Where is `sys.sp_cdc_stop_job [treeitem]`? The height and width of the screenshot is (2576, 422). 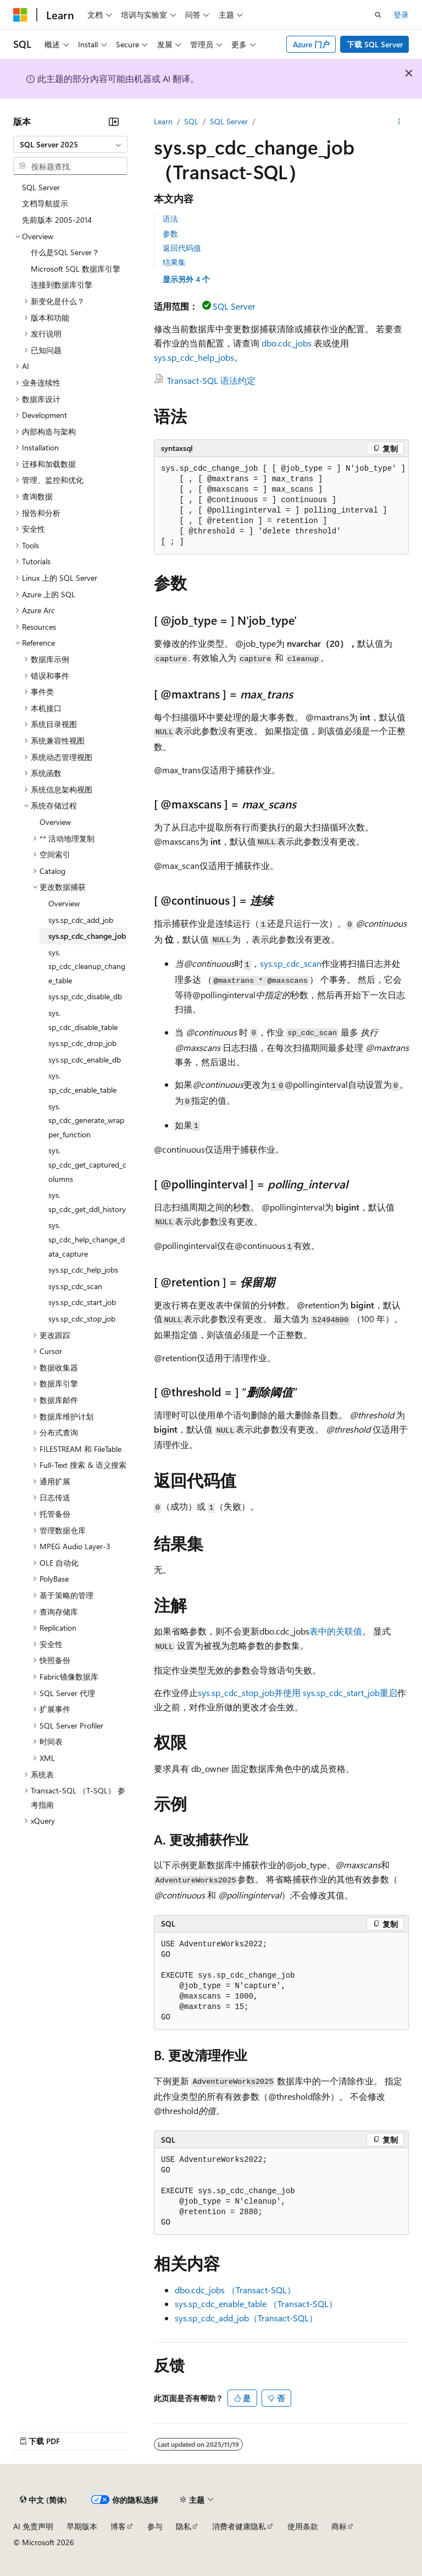 sys.sp_cdc_stop_job [treeitem] is located at coordinates (81, 1318).